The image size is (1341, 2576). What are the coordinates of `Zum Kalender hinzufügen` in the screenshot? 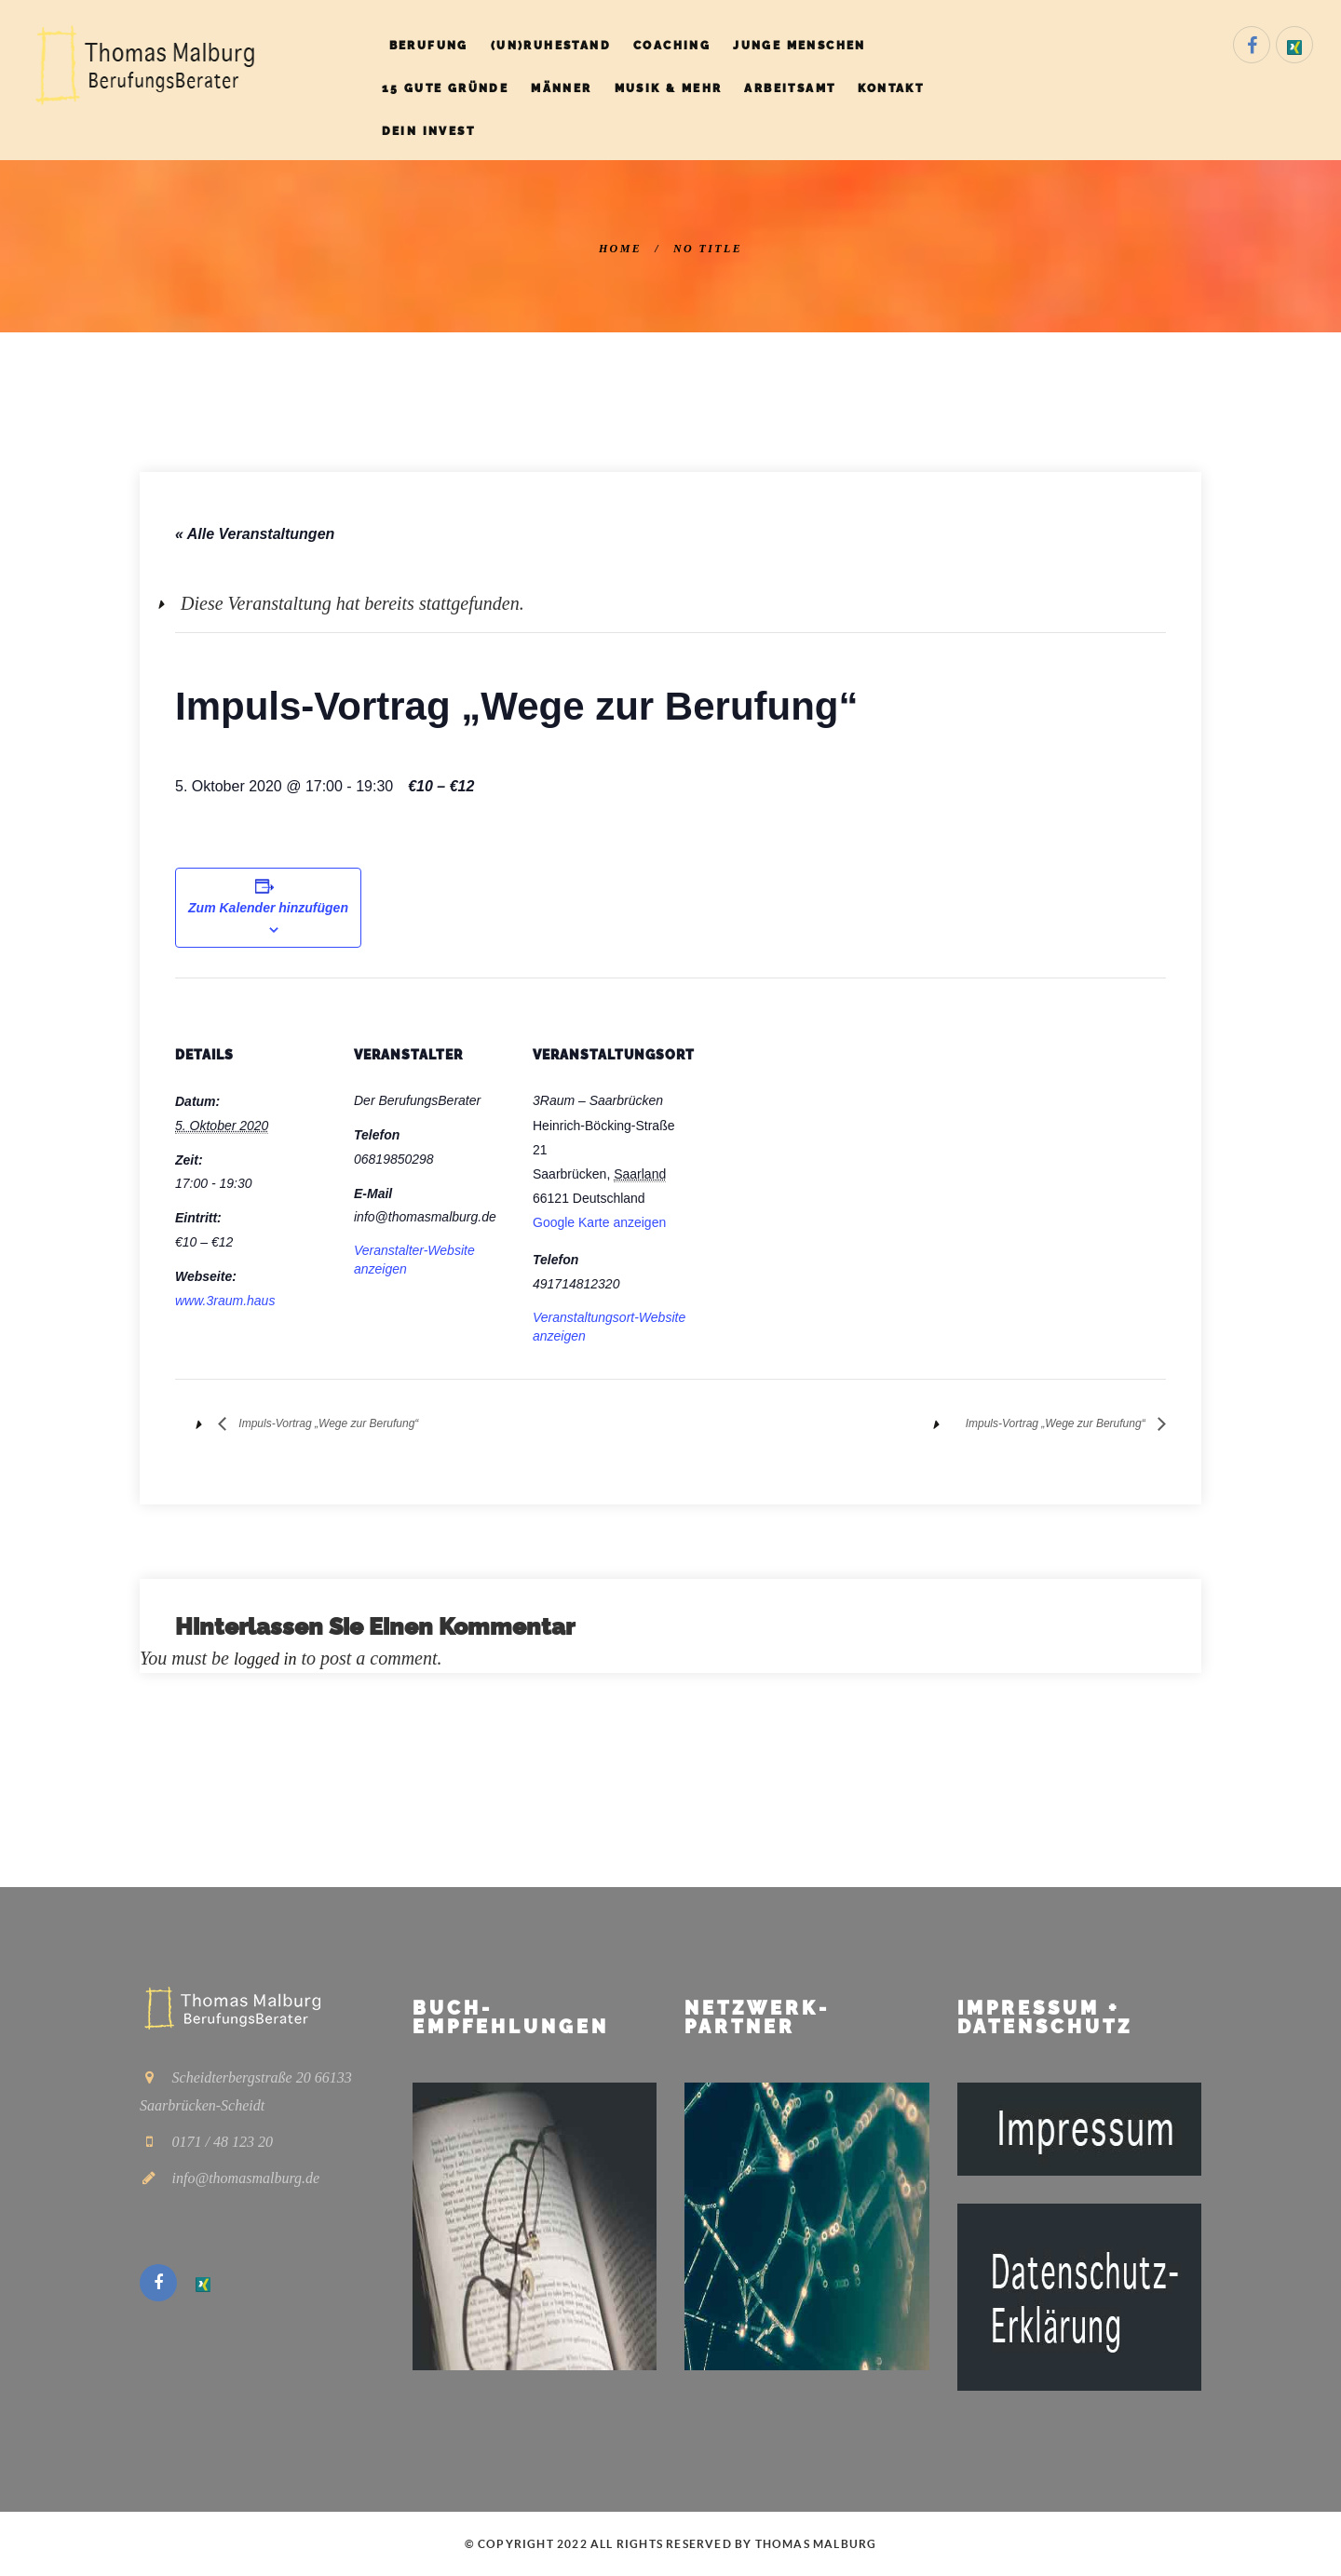 It's located at (268, 907).